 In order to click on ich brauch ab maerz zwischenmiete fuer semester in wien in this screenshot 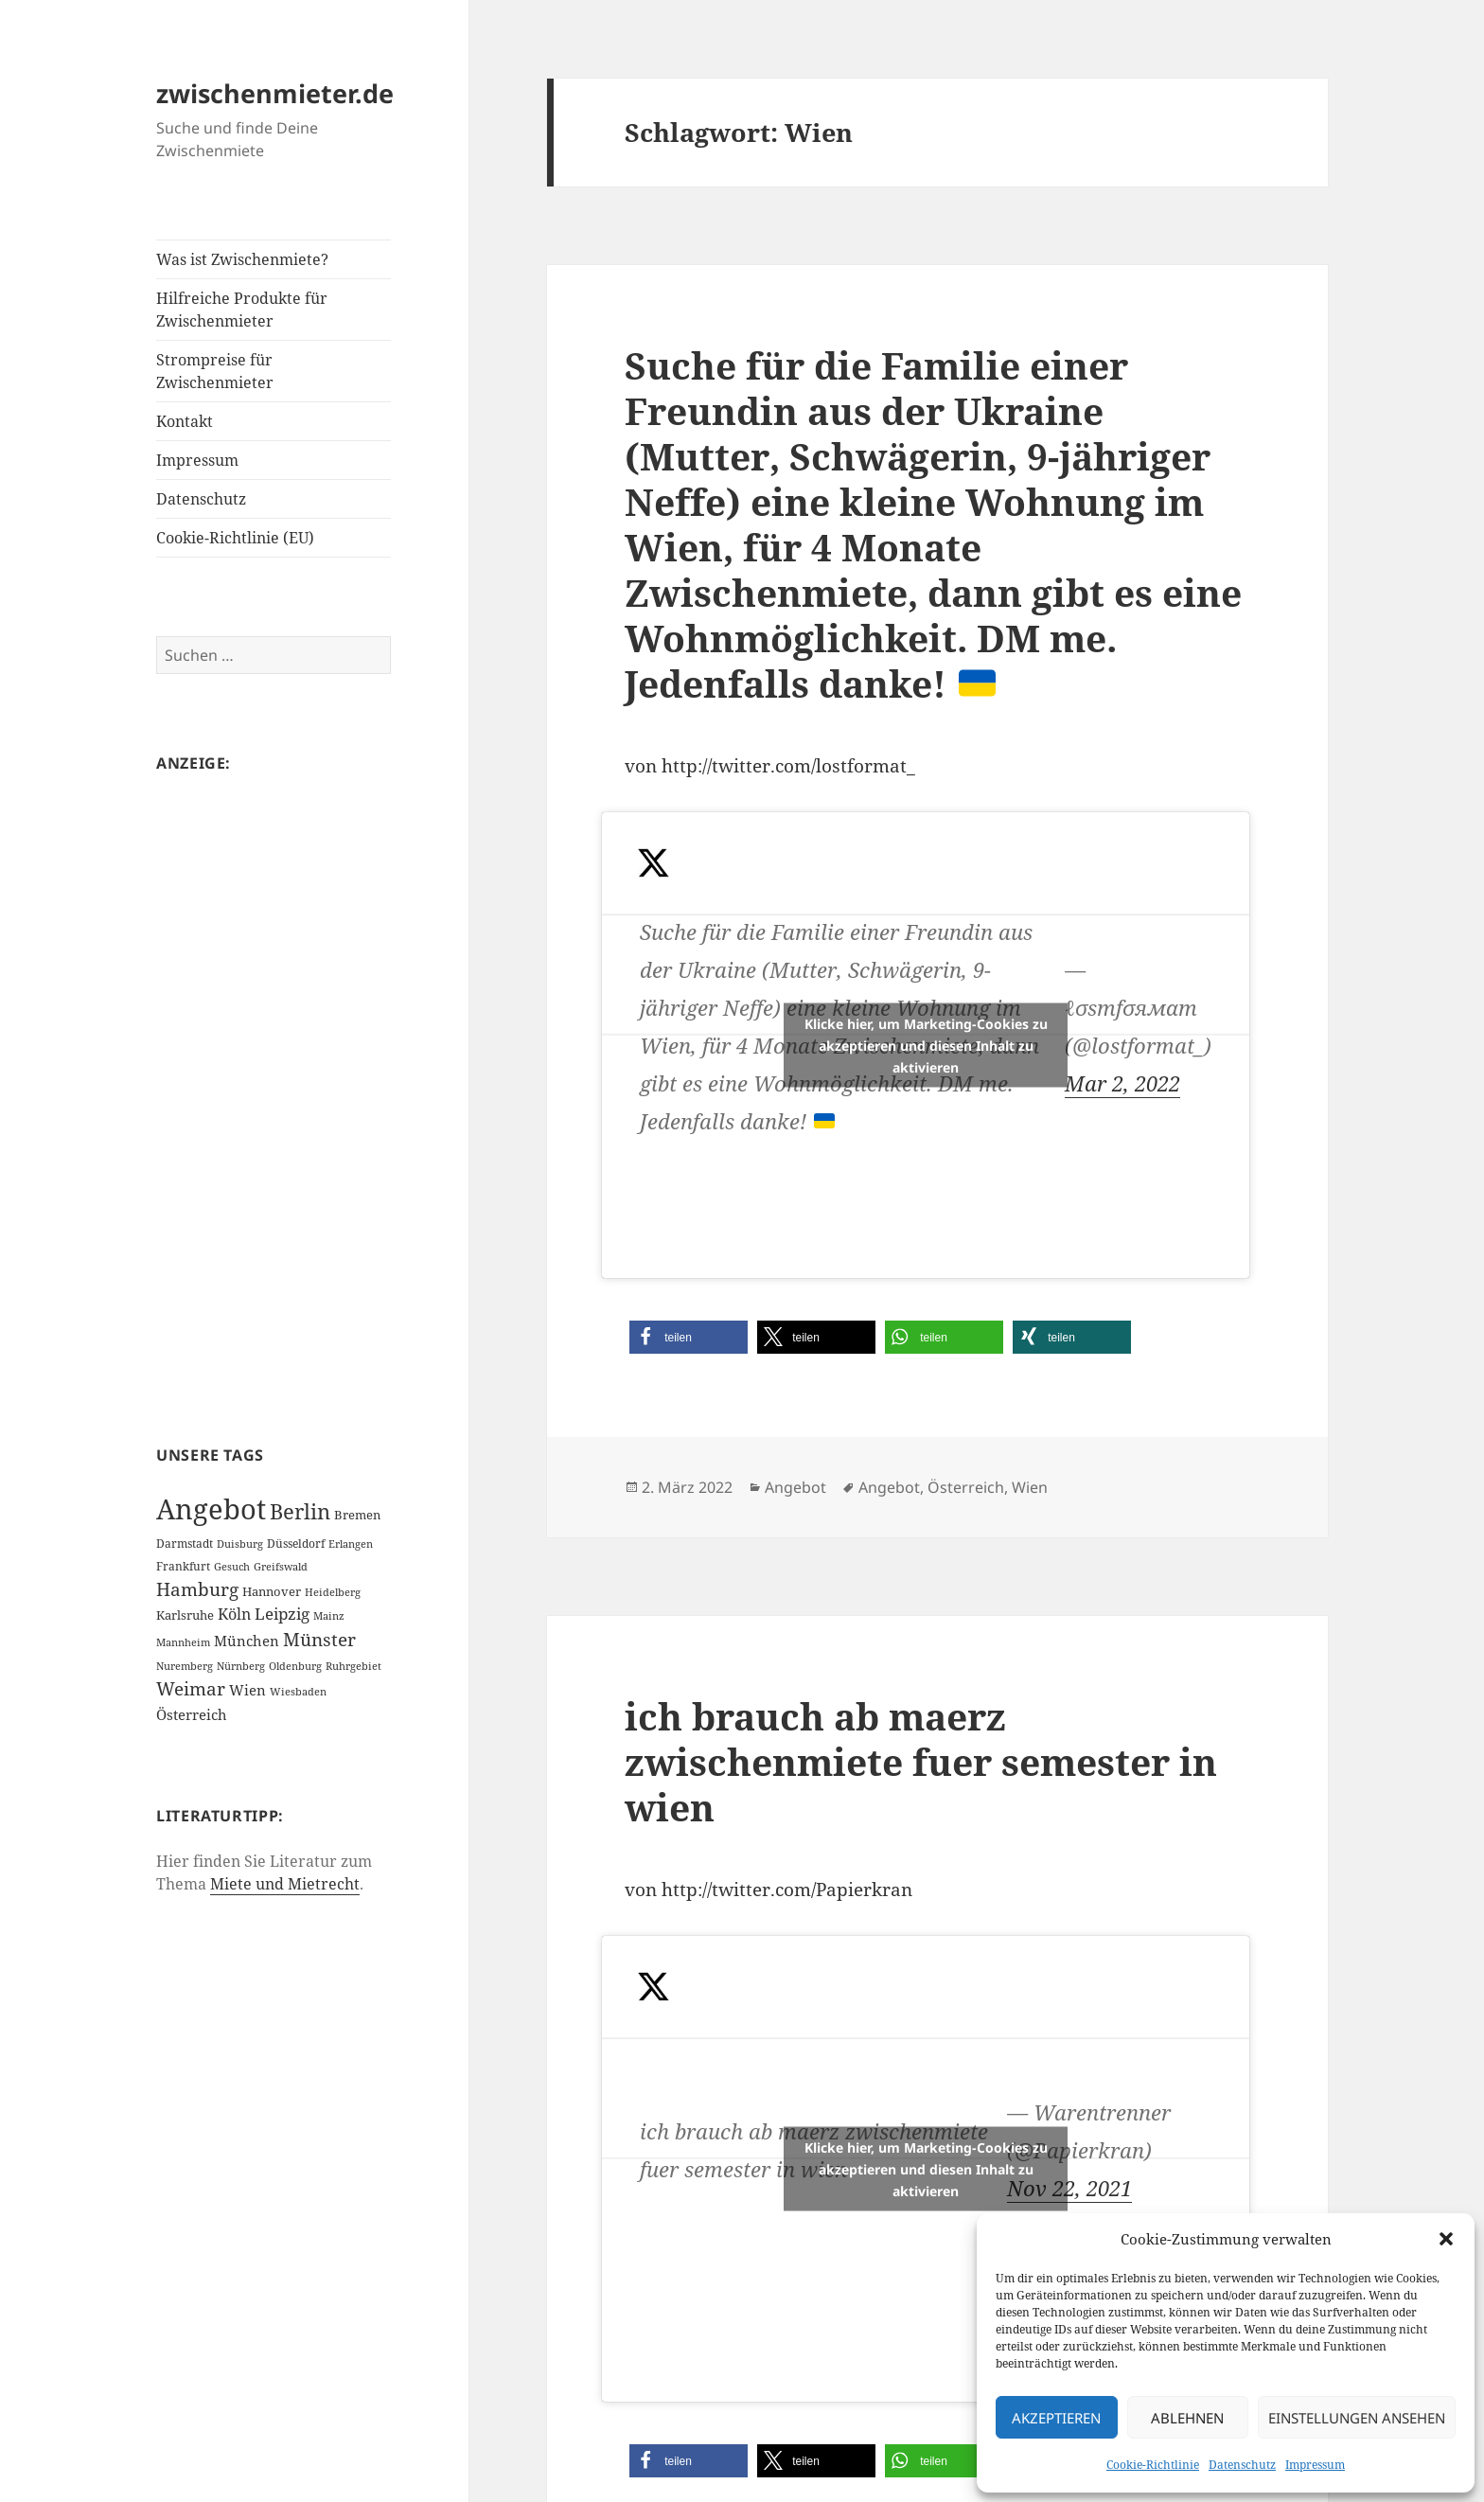, I will do `click(921, 1761)`.